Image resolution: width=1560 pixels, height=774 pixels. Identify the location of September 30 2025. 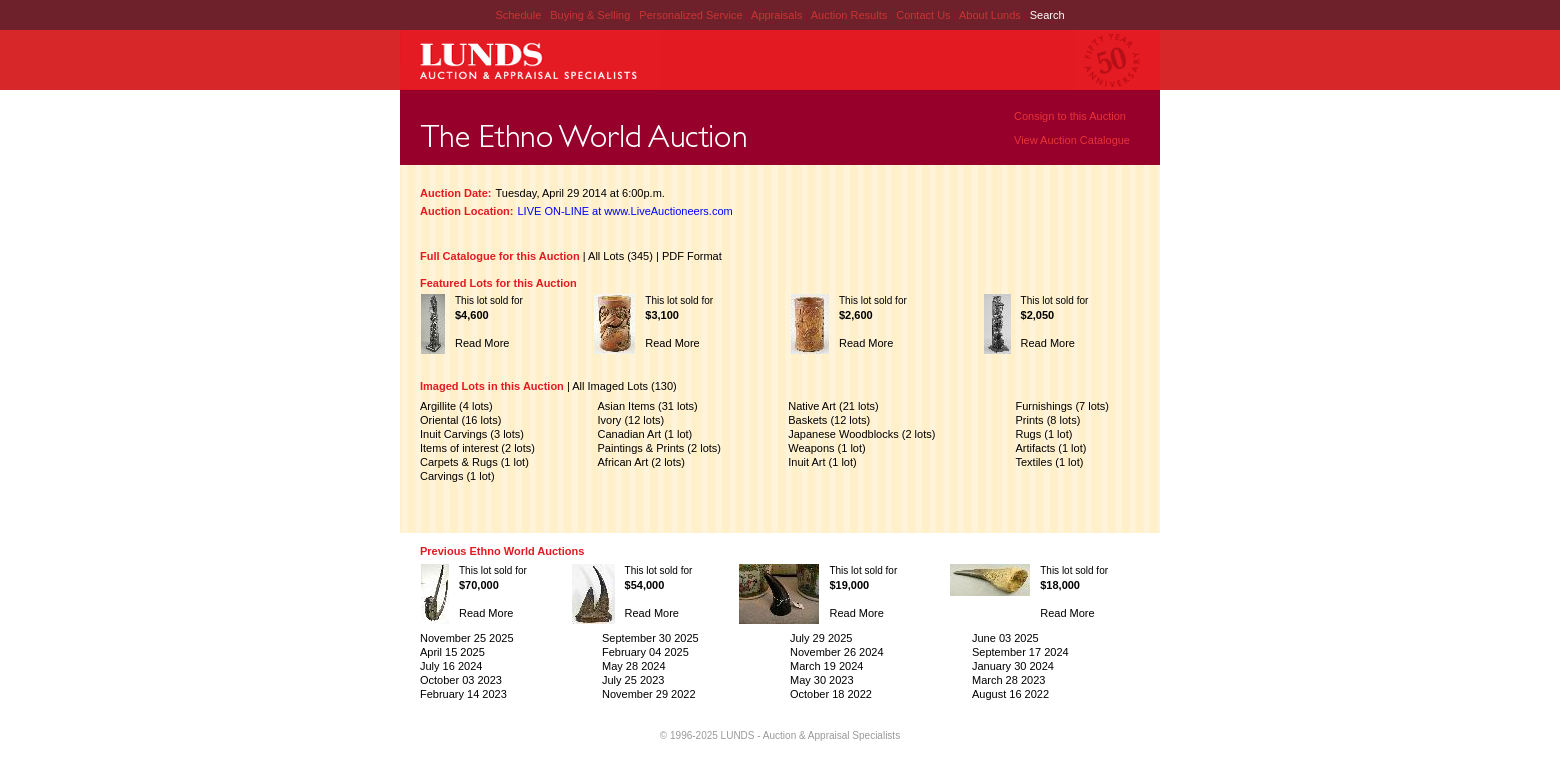
(650, 638).